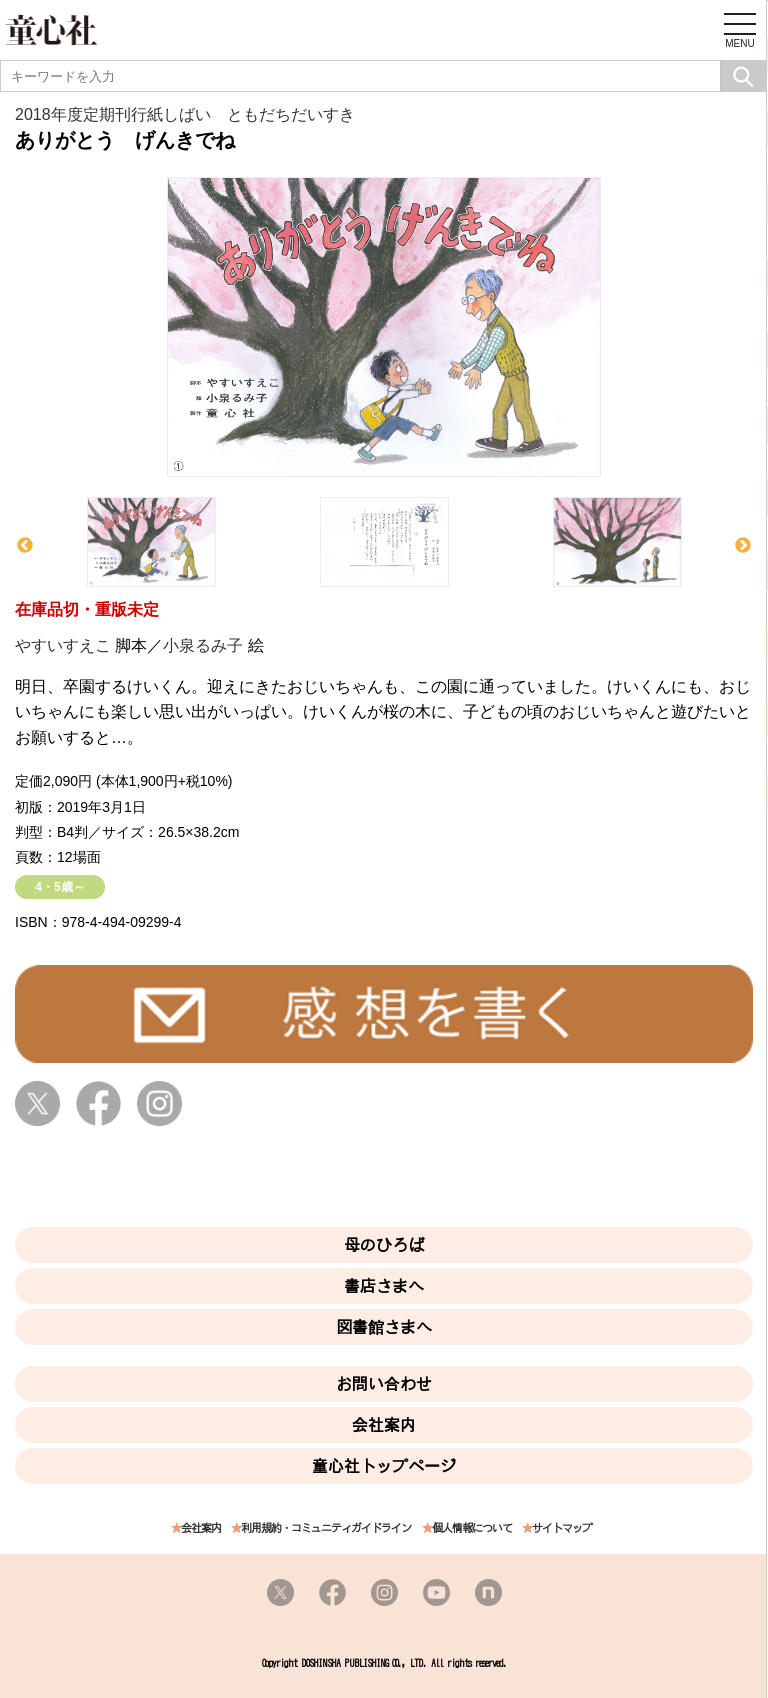  What do you see at coordinates (185, 114) in the screenshot?
I see `2018年度定期刊行紙しばい ともだちだいすき` at bounding box center [185, 114].